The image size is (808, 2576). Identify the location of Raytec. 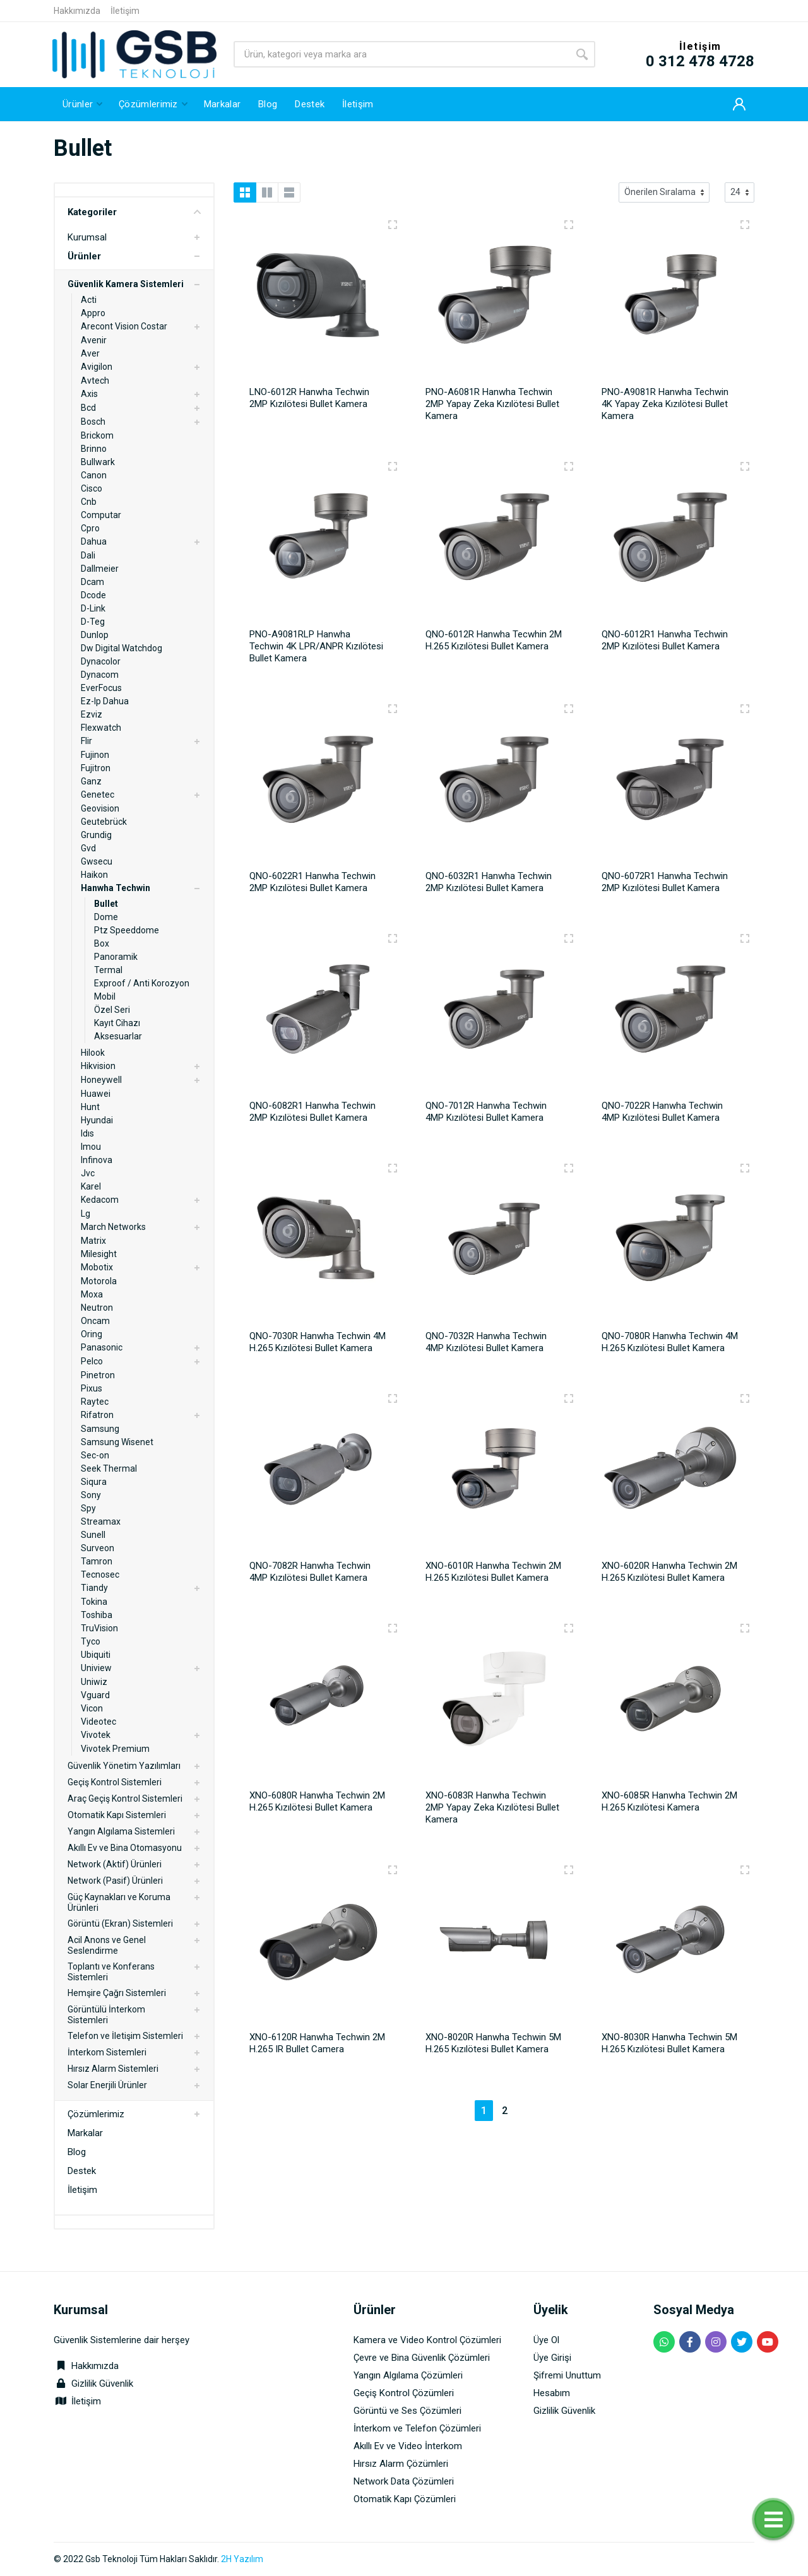
(95, 1402).